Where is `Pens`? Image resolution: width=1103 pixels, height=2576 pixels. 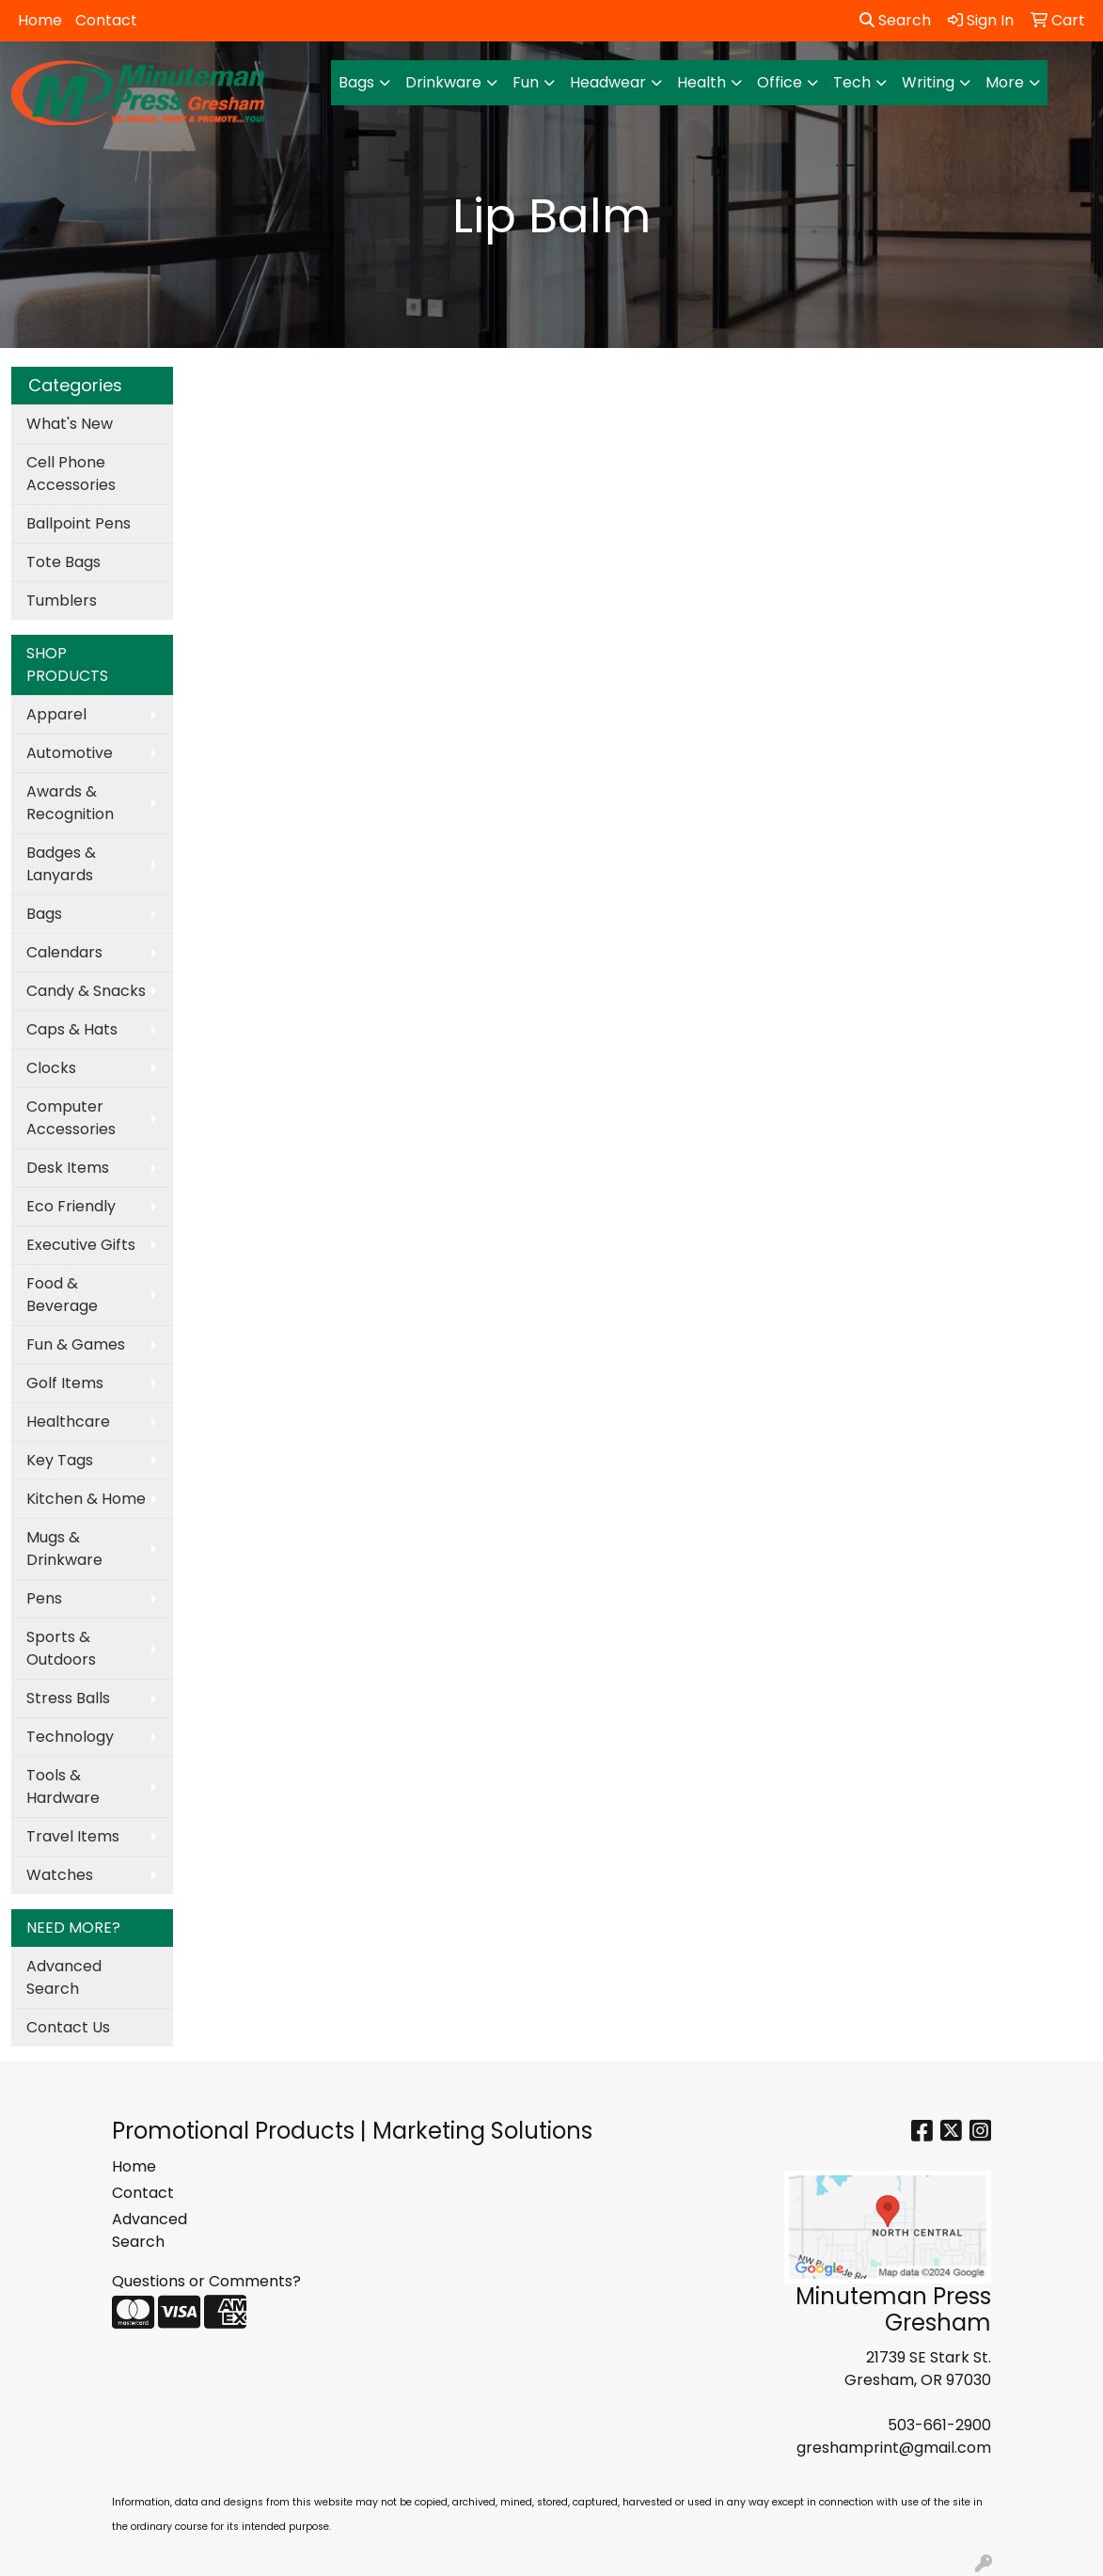 Pens is located at coordinates (44, 1598).